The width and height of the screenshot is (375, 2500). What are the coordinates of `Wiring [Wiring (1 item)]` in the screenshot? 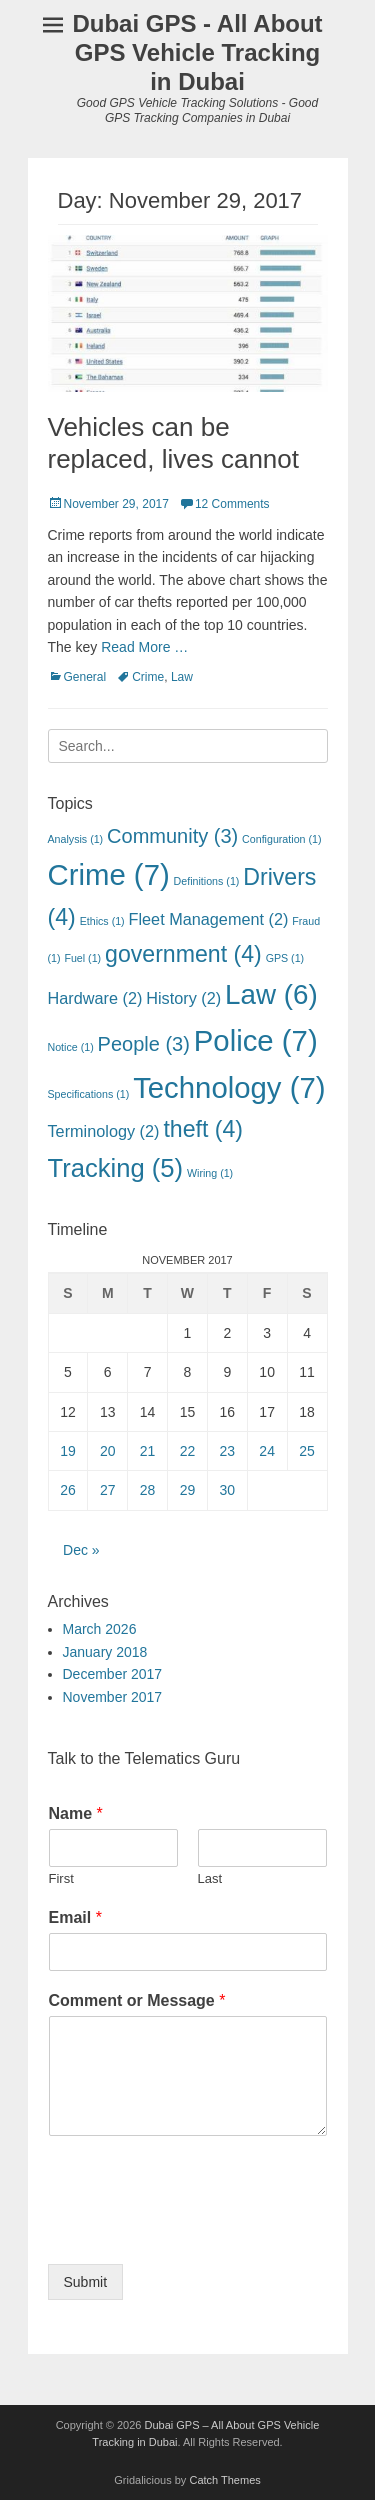 It's located at (210, 1173).